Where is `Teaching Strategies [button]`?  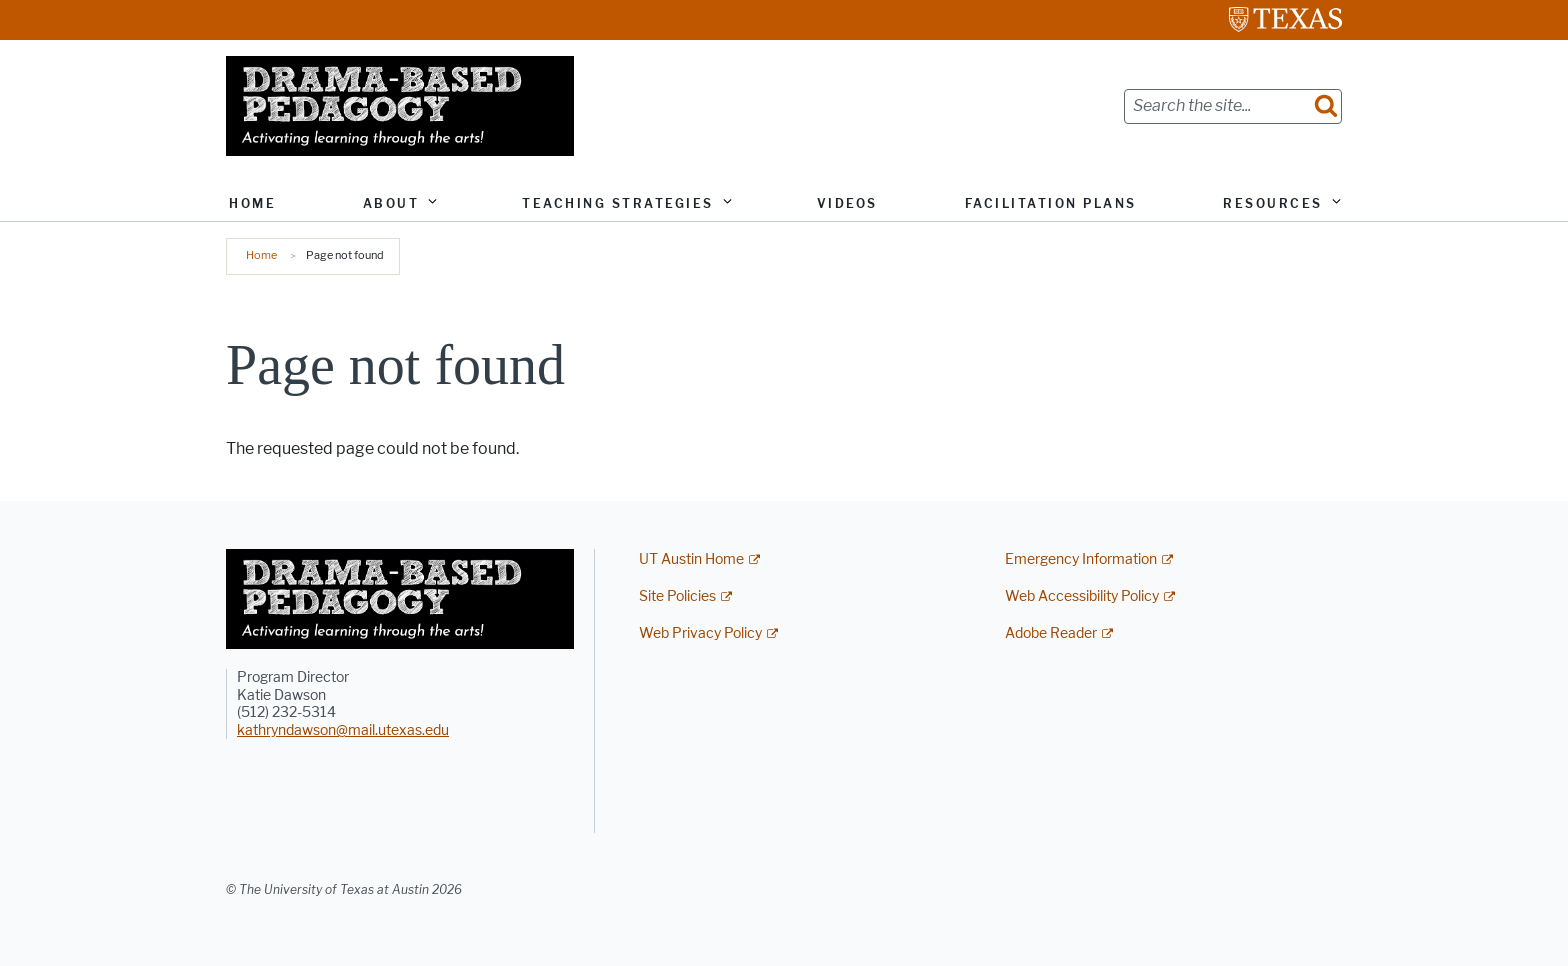
Teaching Strategies [button] is located at coordinates (618, 203).